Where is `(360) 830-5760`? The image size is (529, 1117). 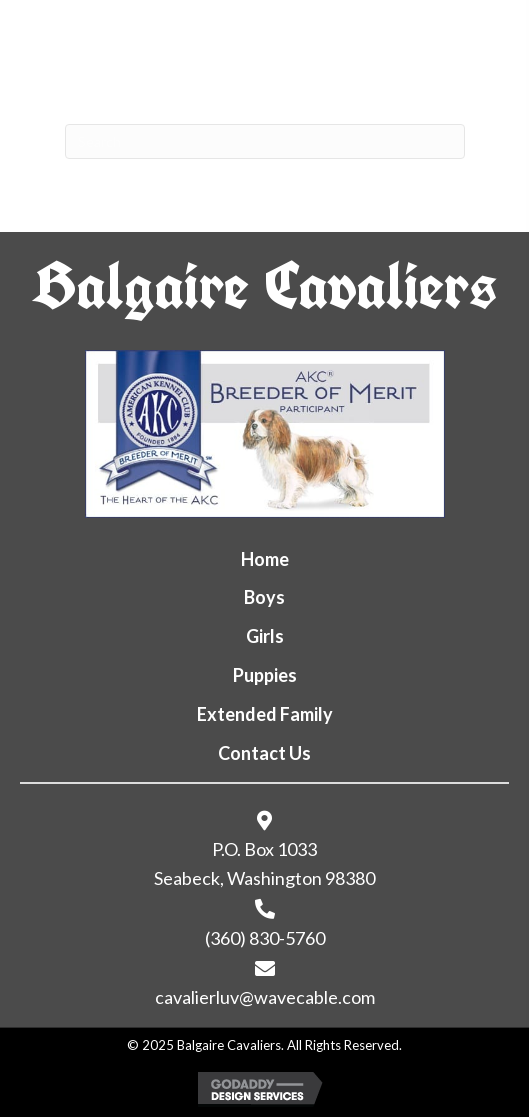 (360) 830-5760 is located at coordinates (265, 938).